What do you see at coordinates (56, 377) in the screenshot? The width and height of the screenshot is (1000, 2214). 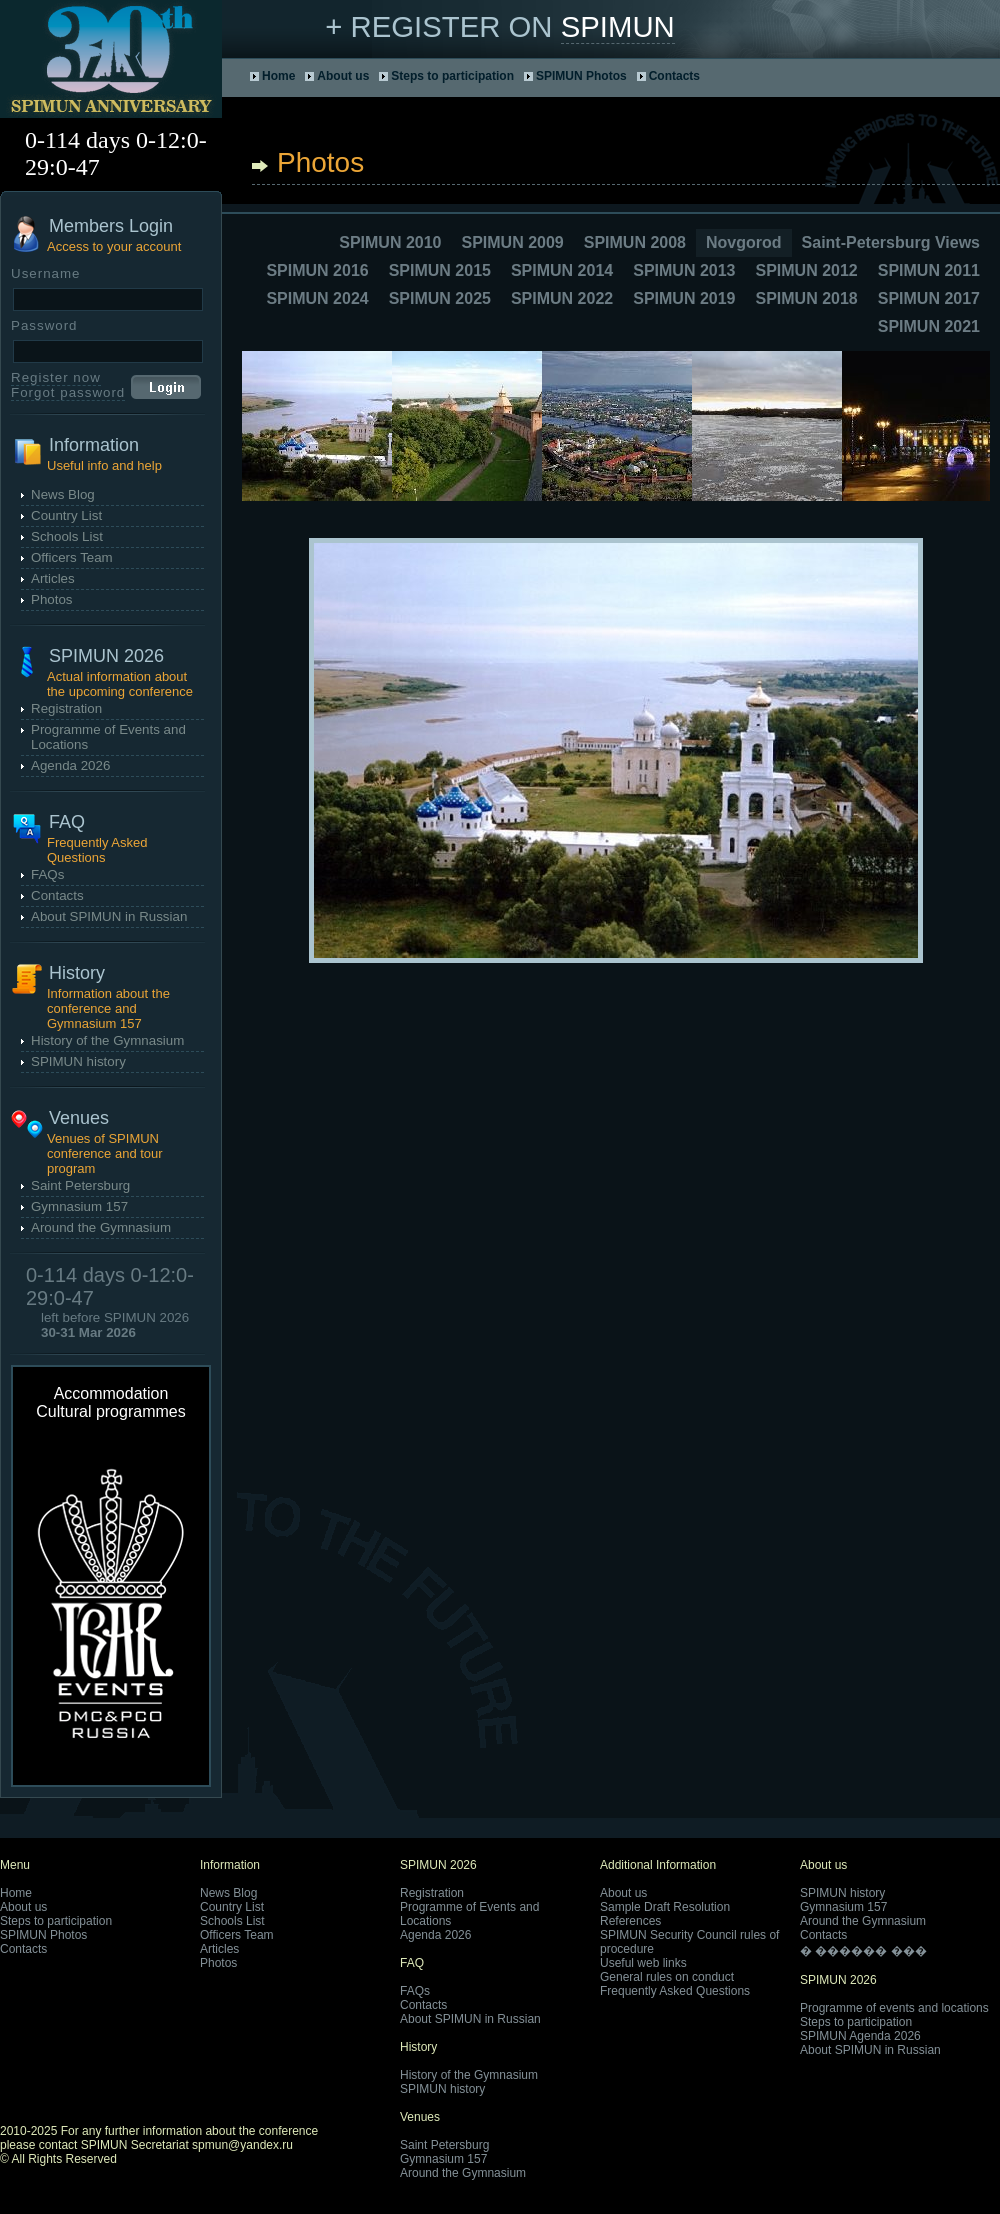 I see `Register now` at bounding box center [56, 377].